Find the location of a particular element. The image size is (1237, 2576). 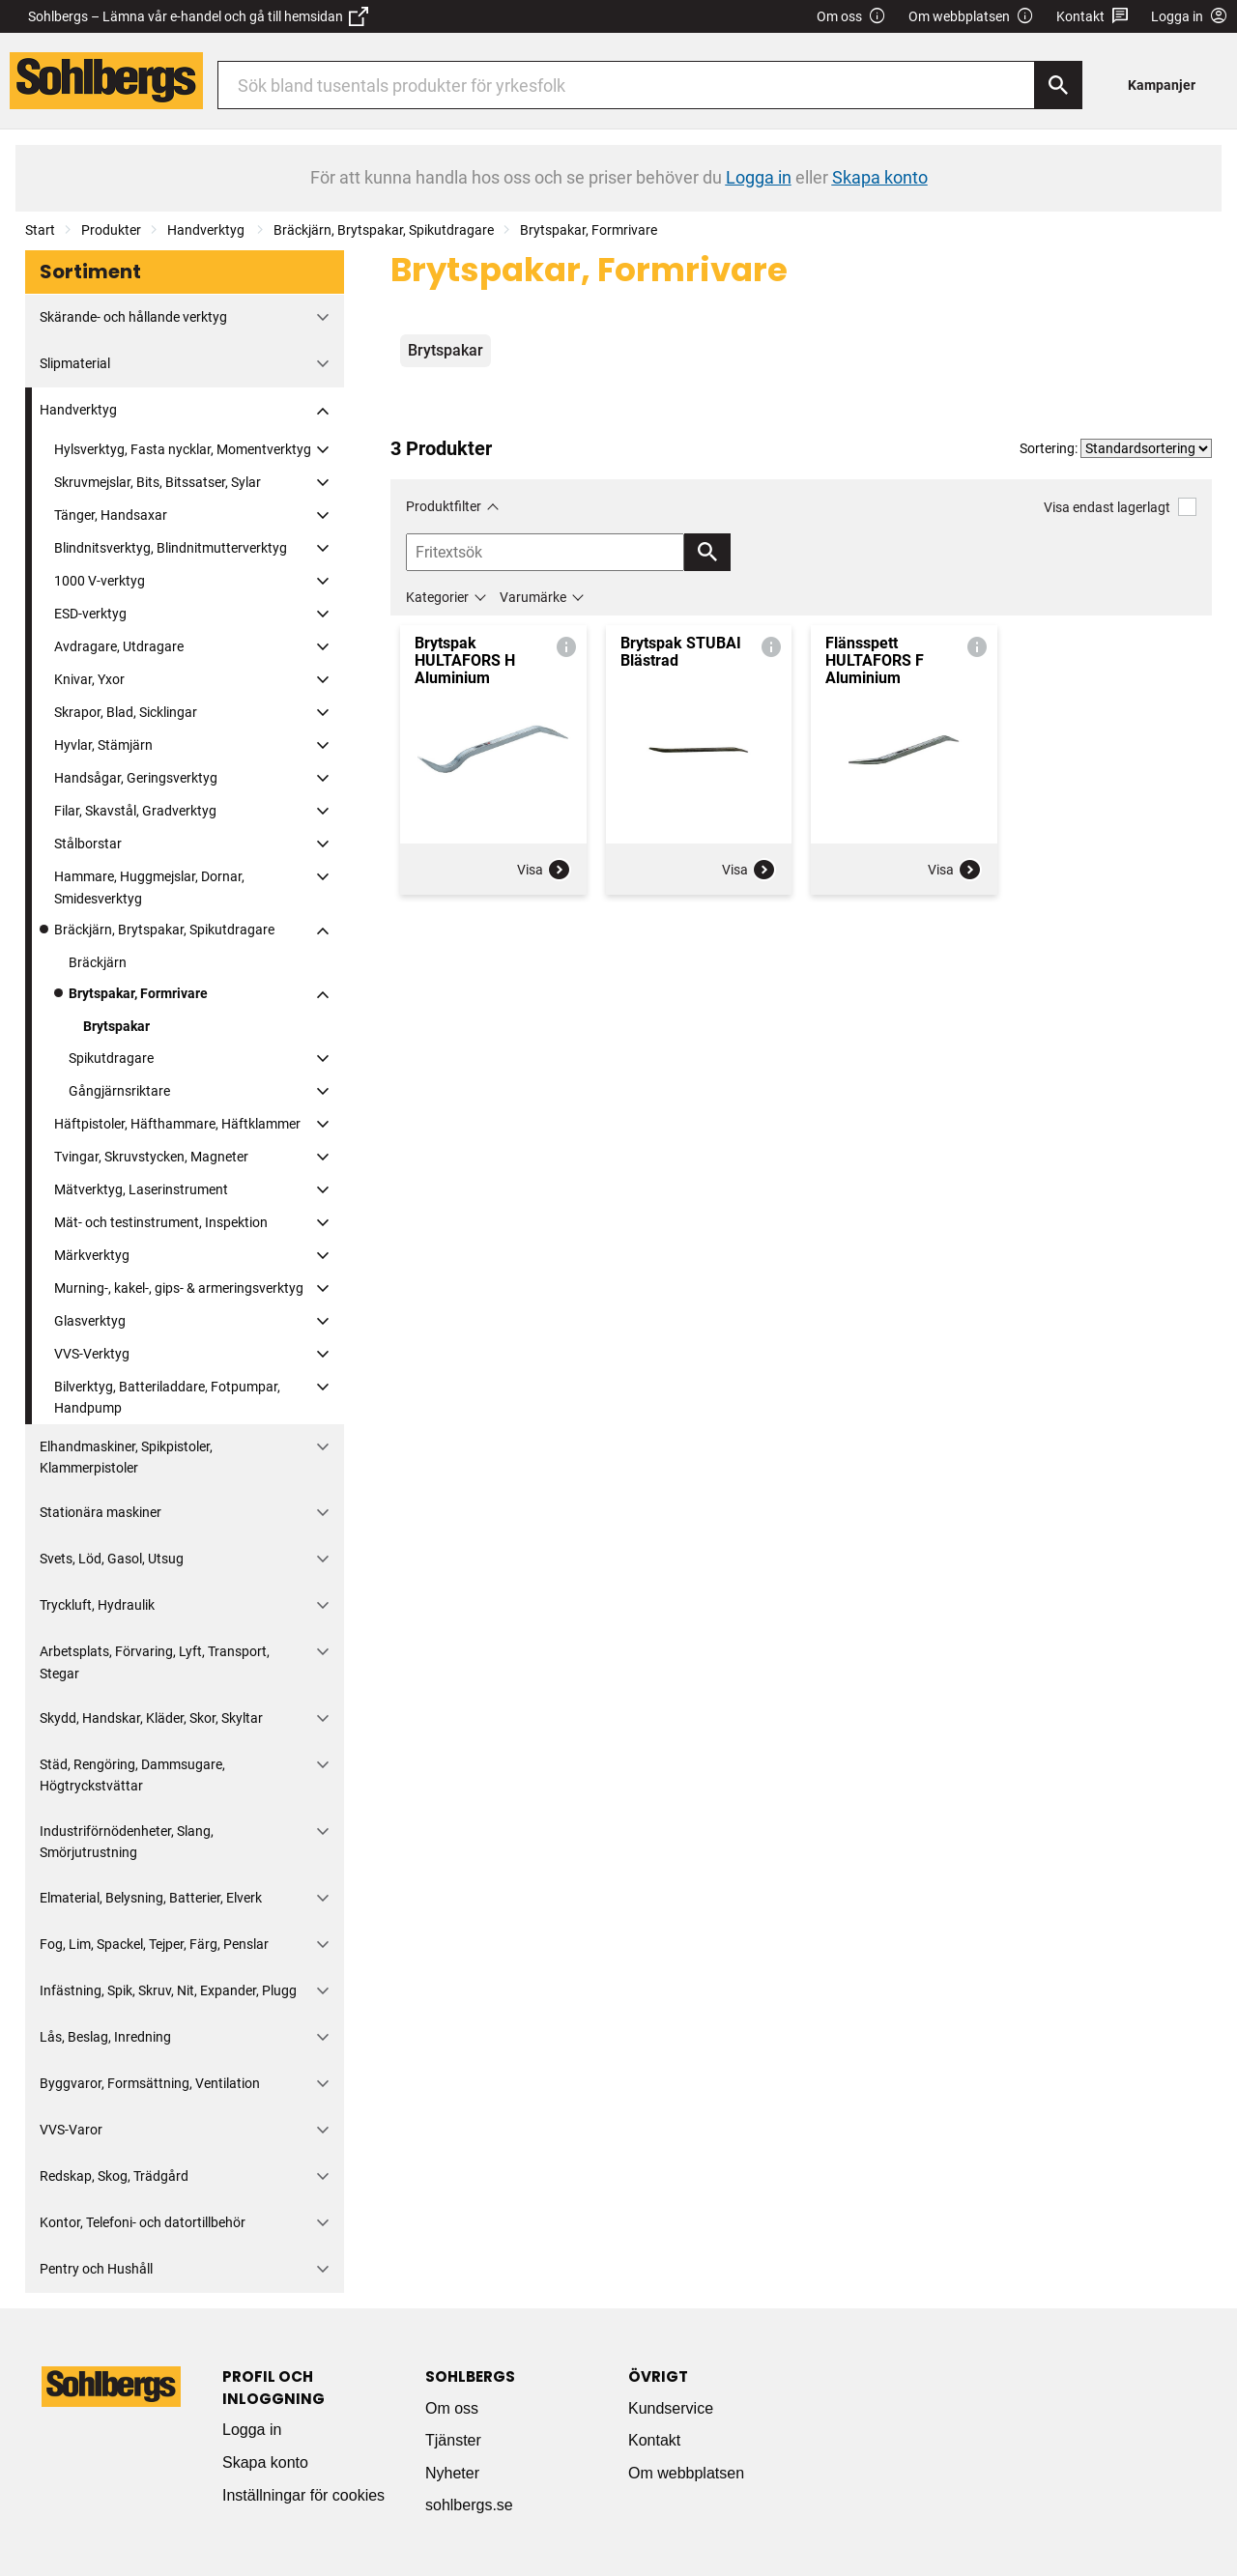

Skrapor, Blad, Sicklingar is located at coordinates (125, 712).